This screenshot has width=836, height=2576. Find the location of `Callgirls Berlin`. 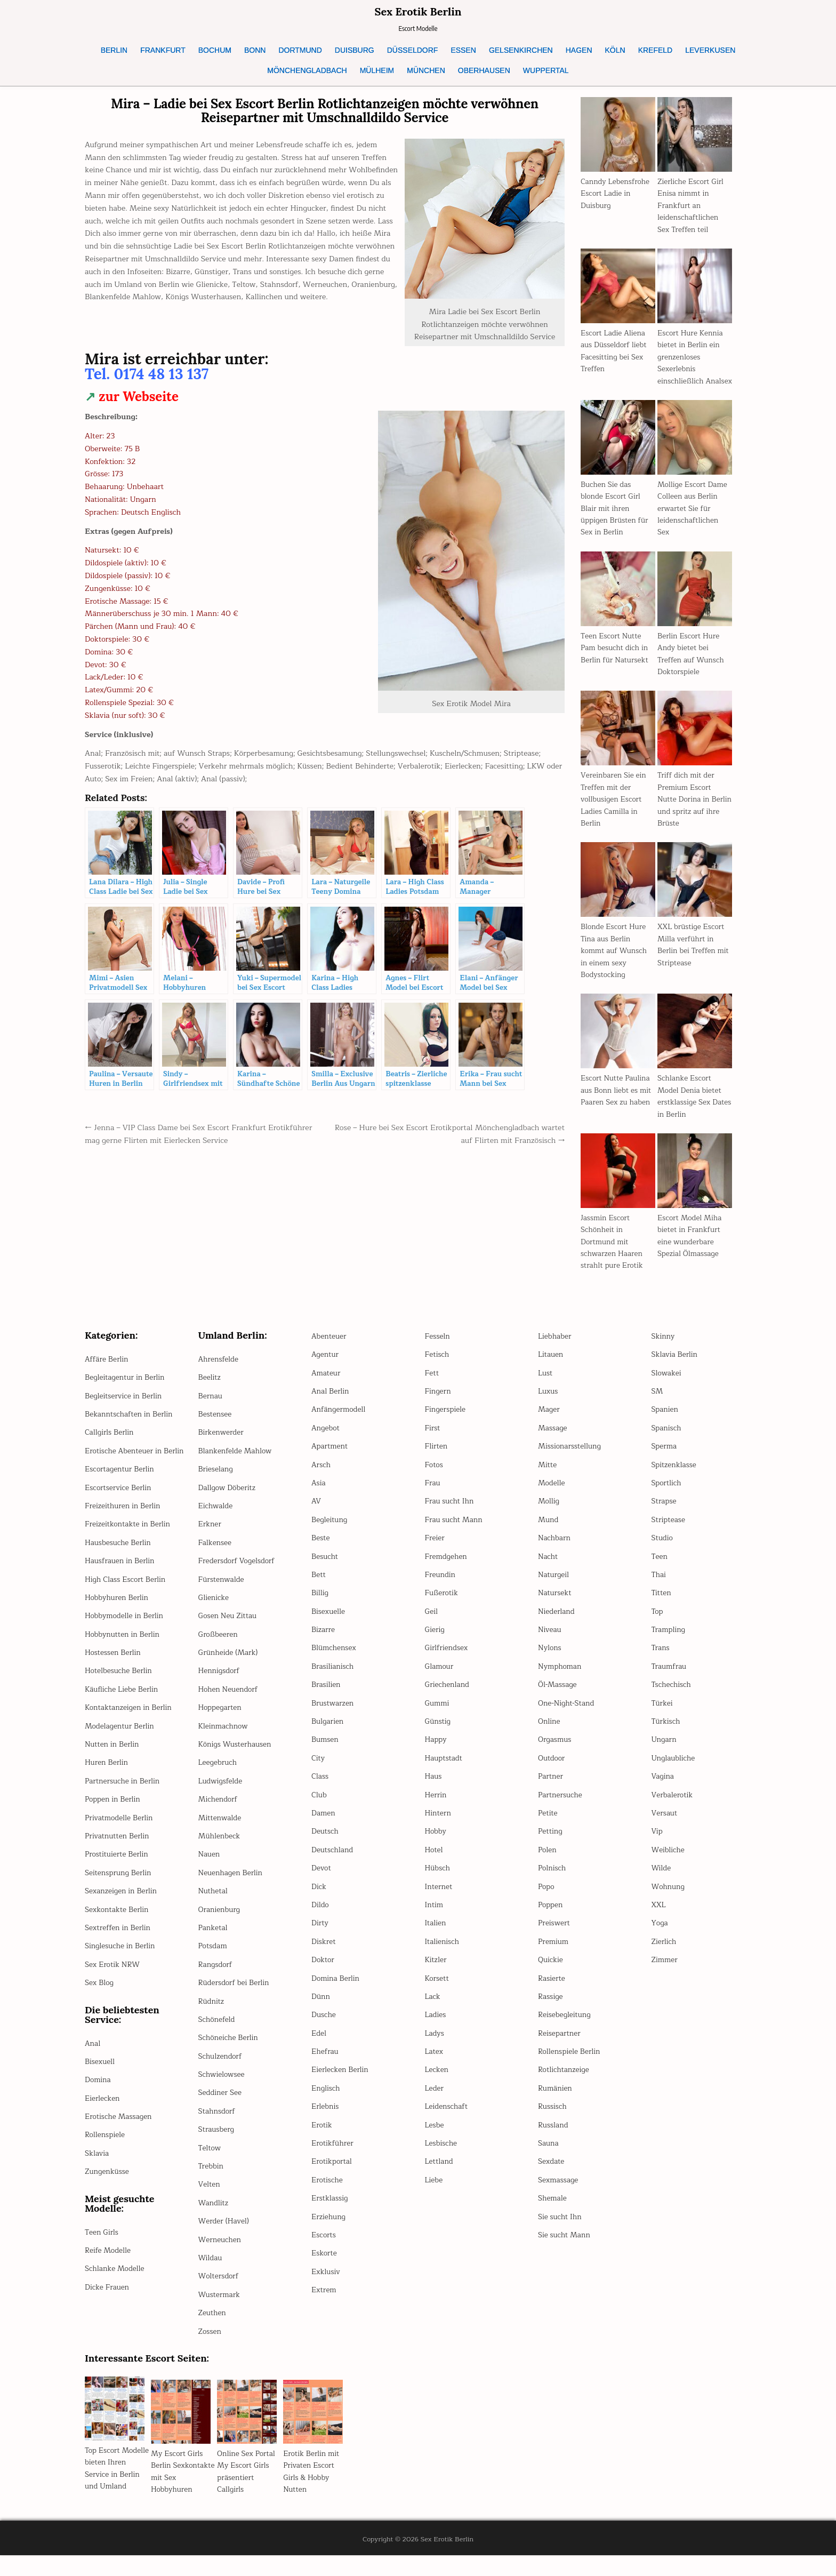

Callgirls Berlin is located at coordinates (110, 1444).